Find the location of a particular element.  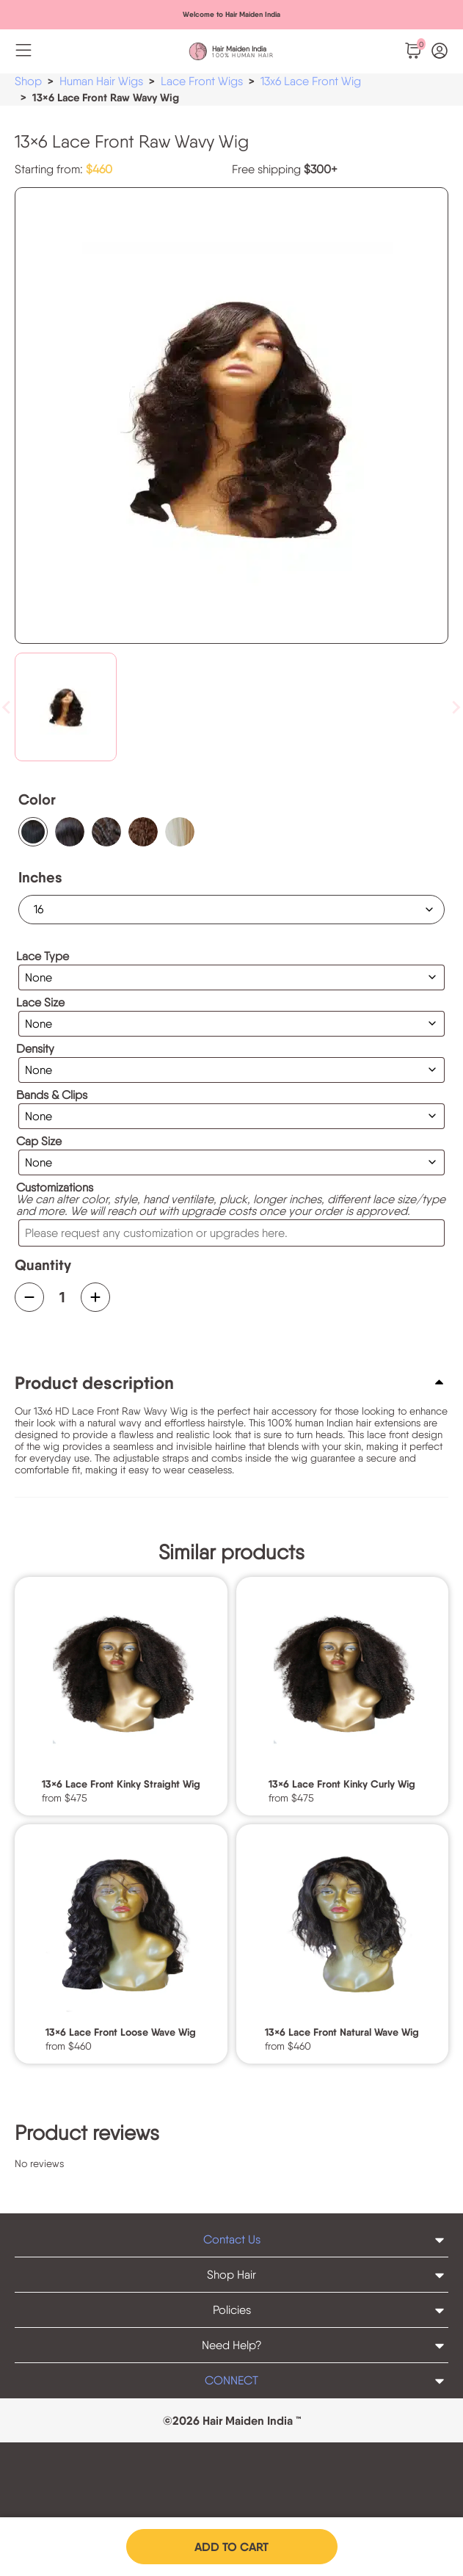

Bands & Clips is located at coordinates (51, 1095).